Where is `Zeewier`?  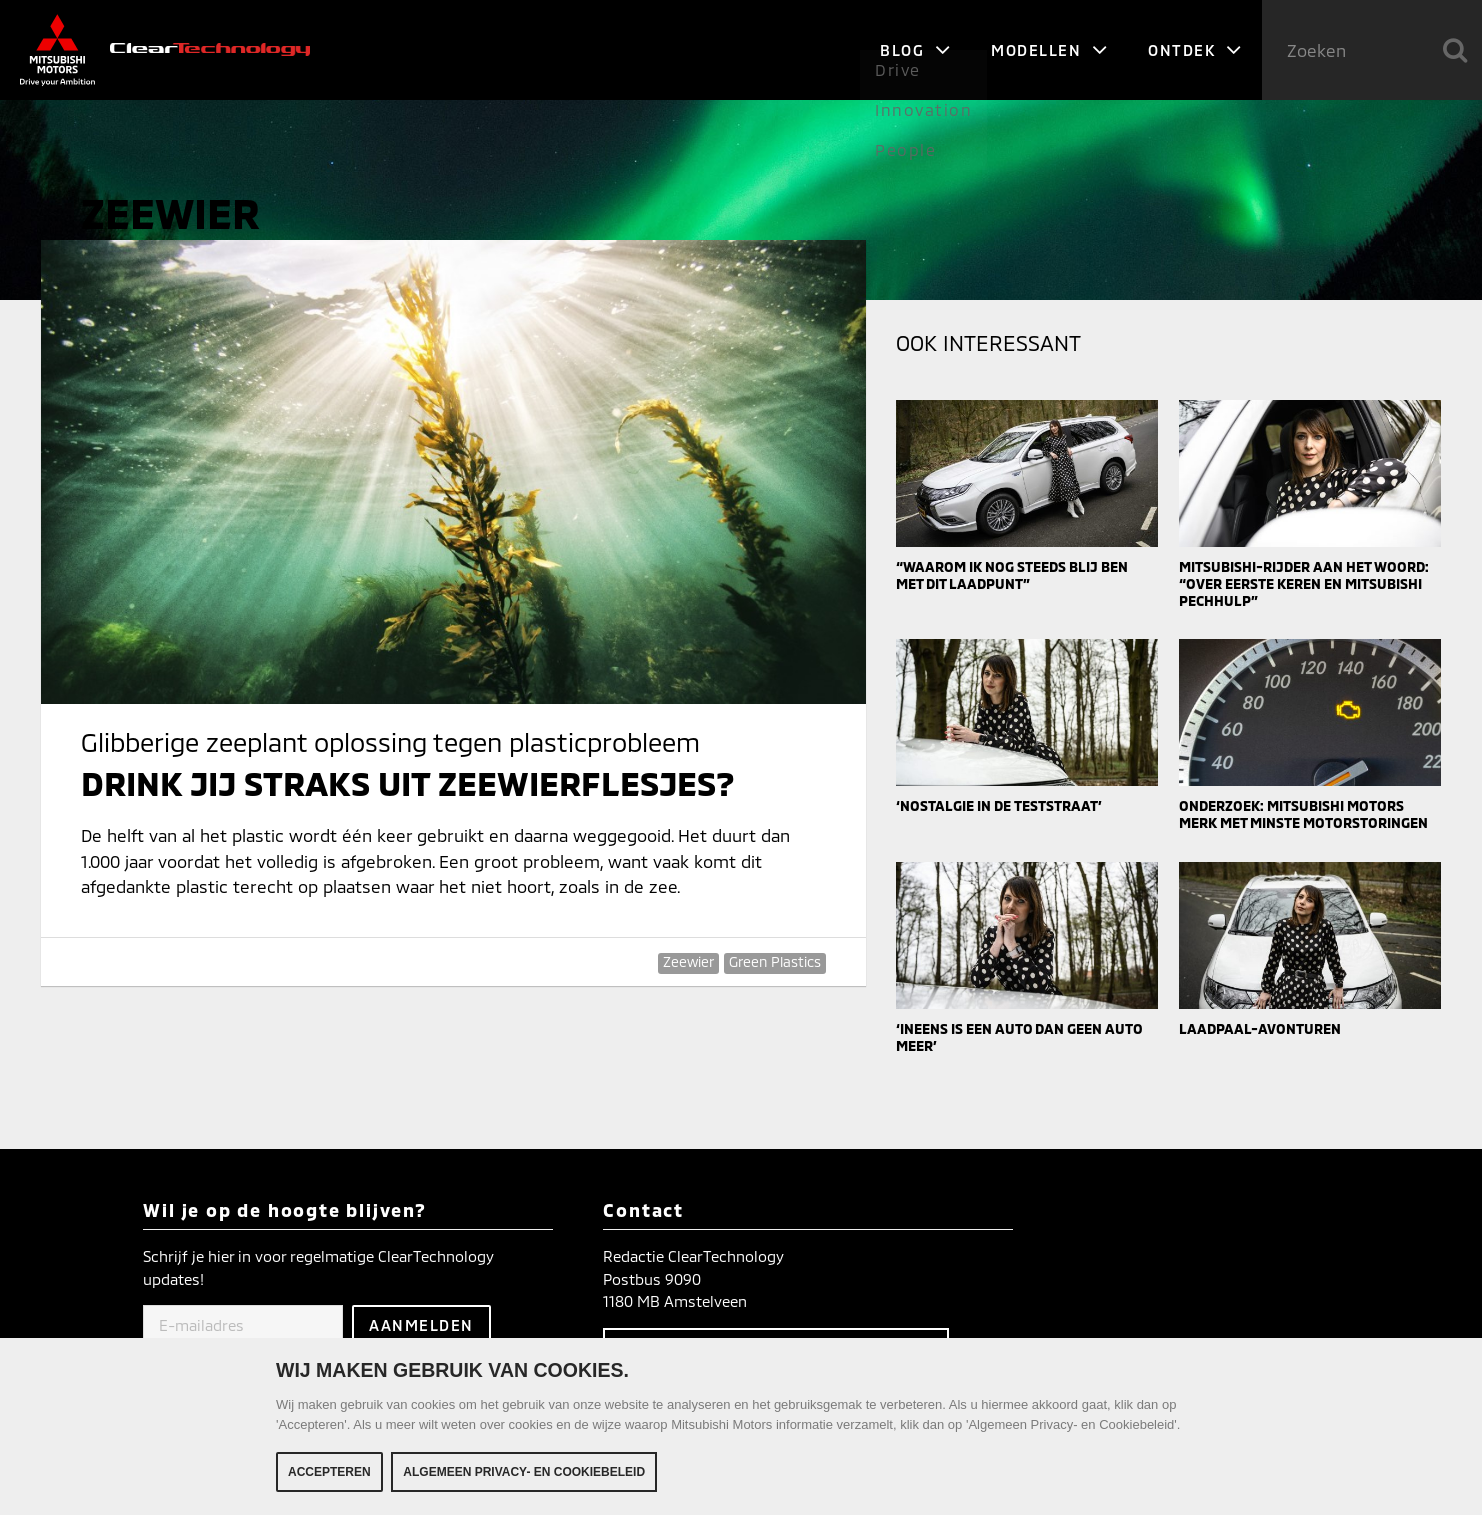 Zeewier is located at coordinates (688, 961).